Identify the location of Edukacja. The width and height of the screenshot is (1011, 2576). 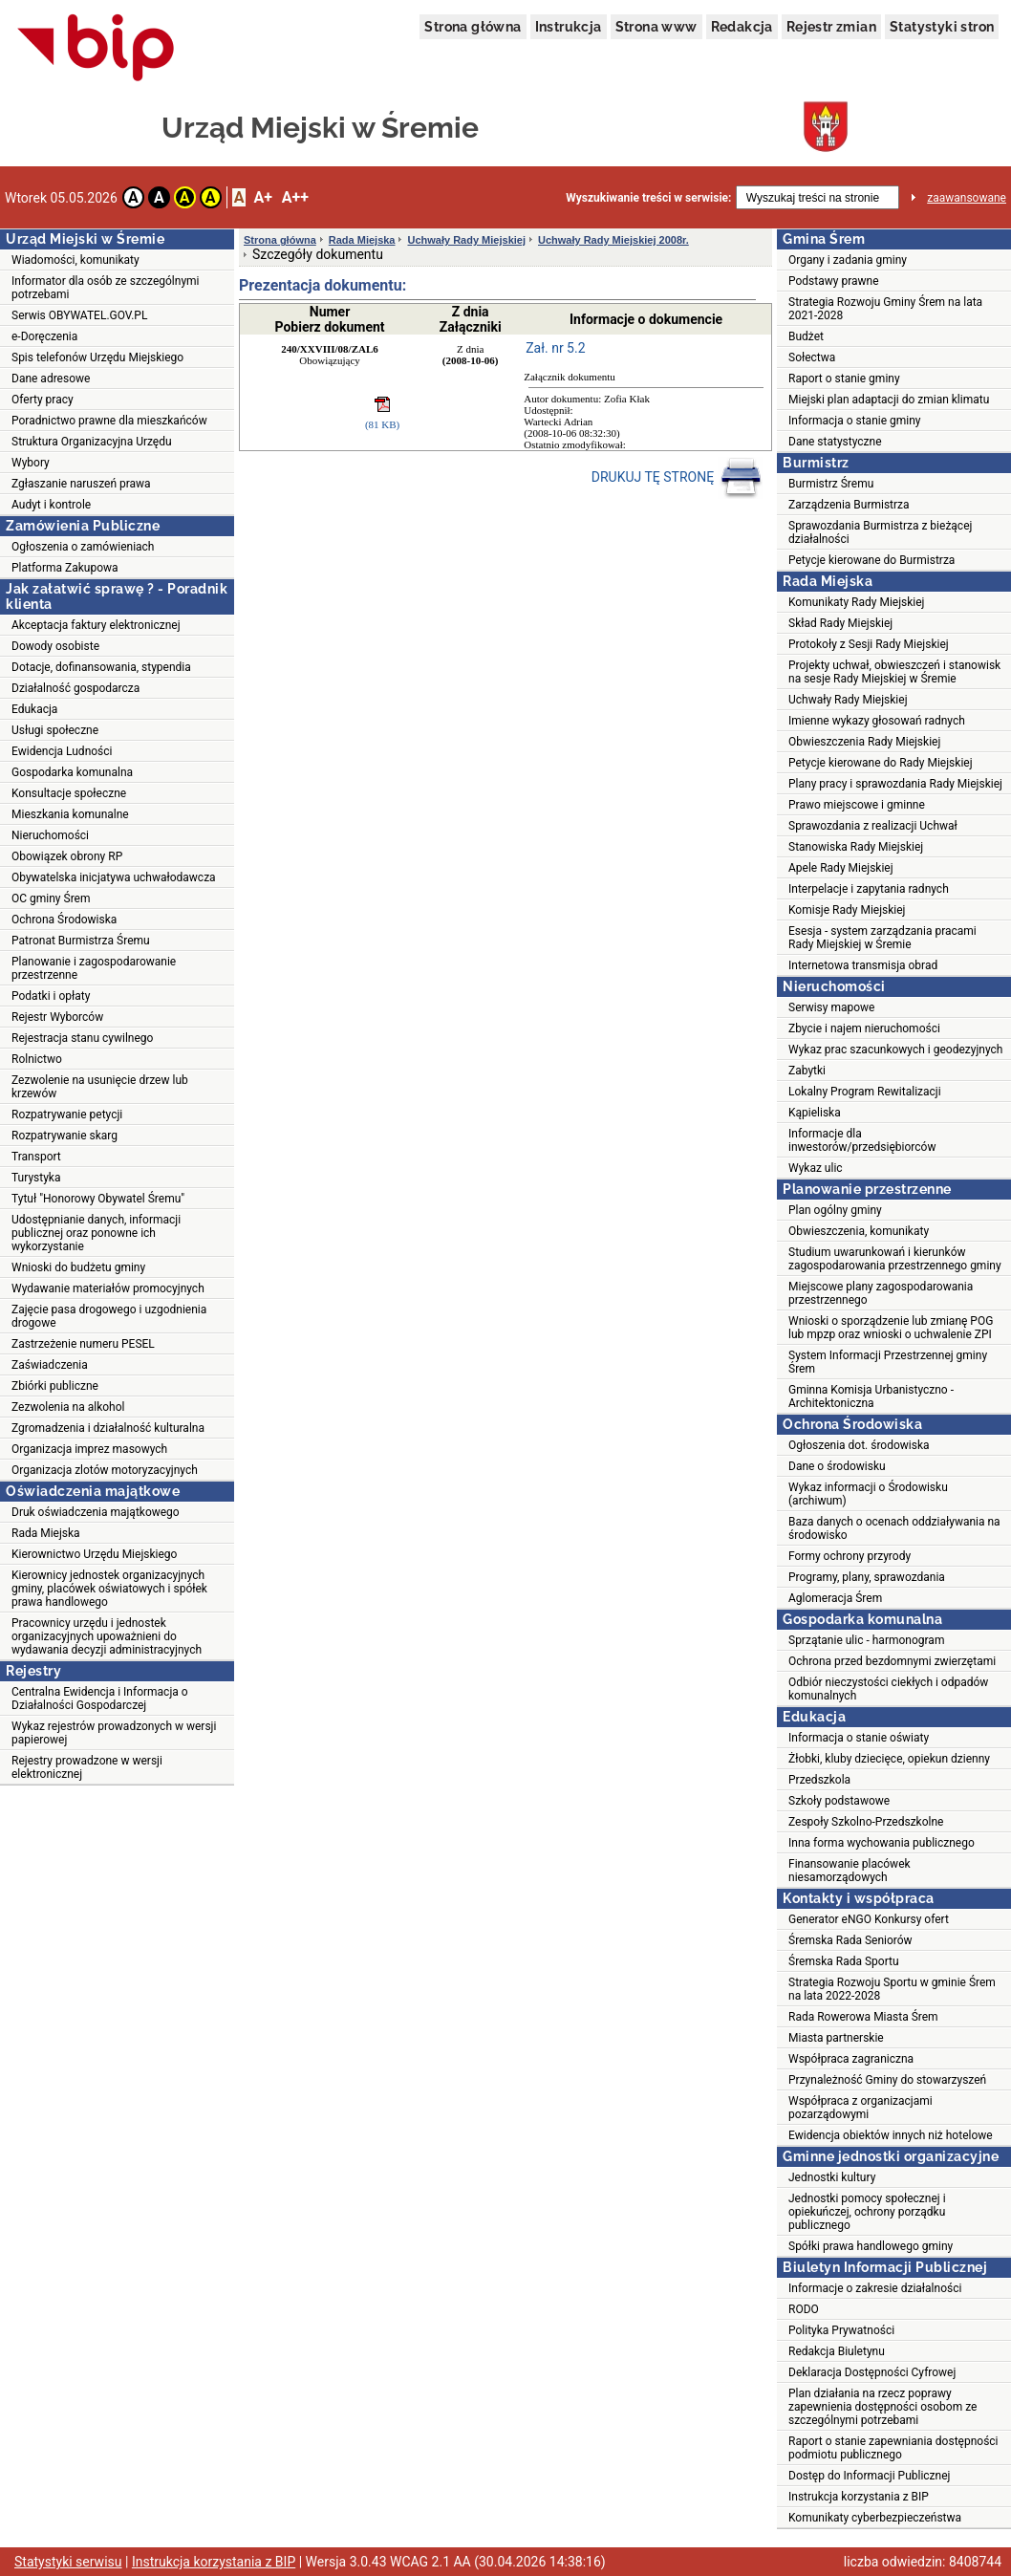
(34, 709).